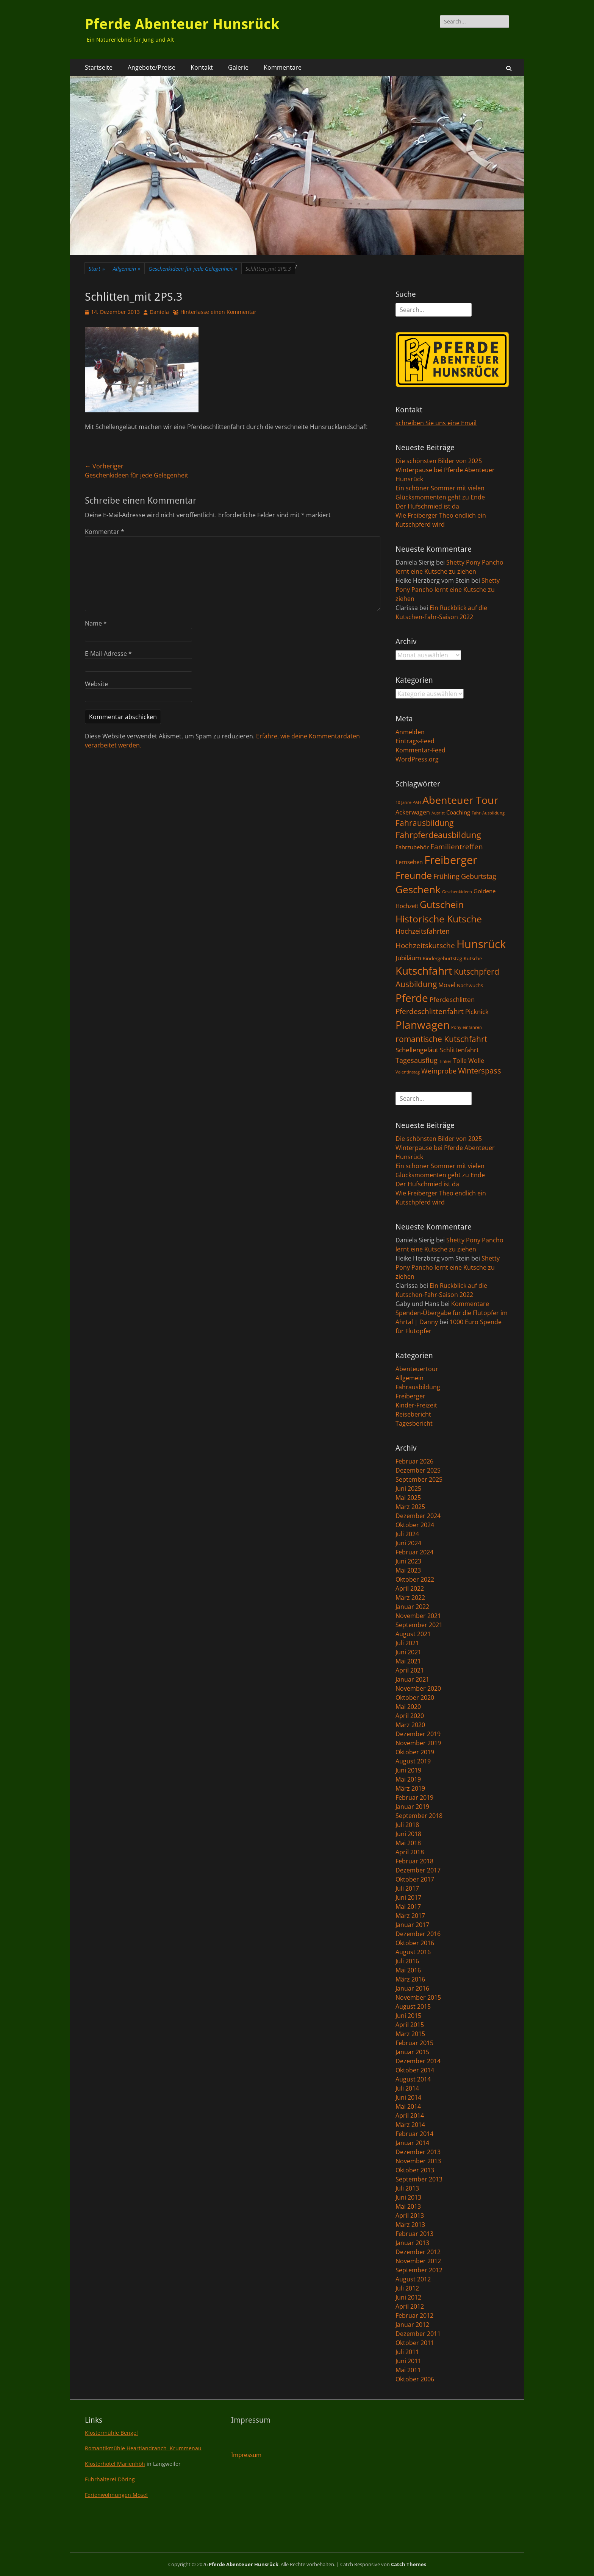 This screenshot has height=2576, width=594. I want to click on Hochzeitskutsche [Hochzeitskutsche (7 Einträge)], so click(425, 945).